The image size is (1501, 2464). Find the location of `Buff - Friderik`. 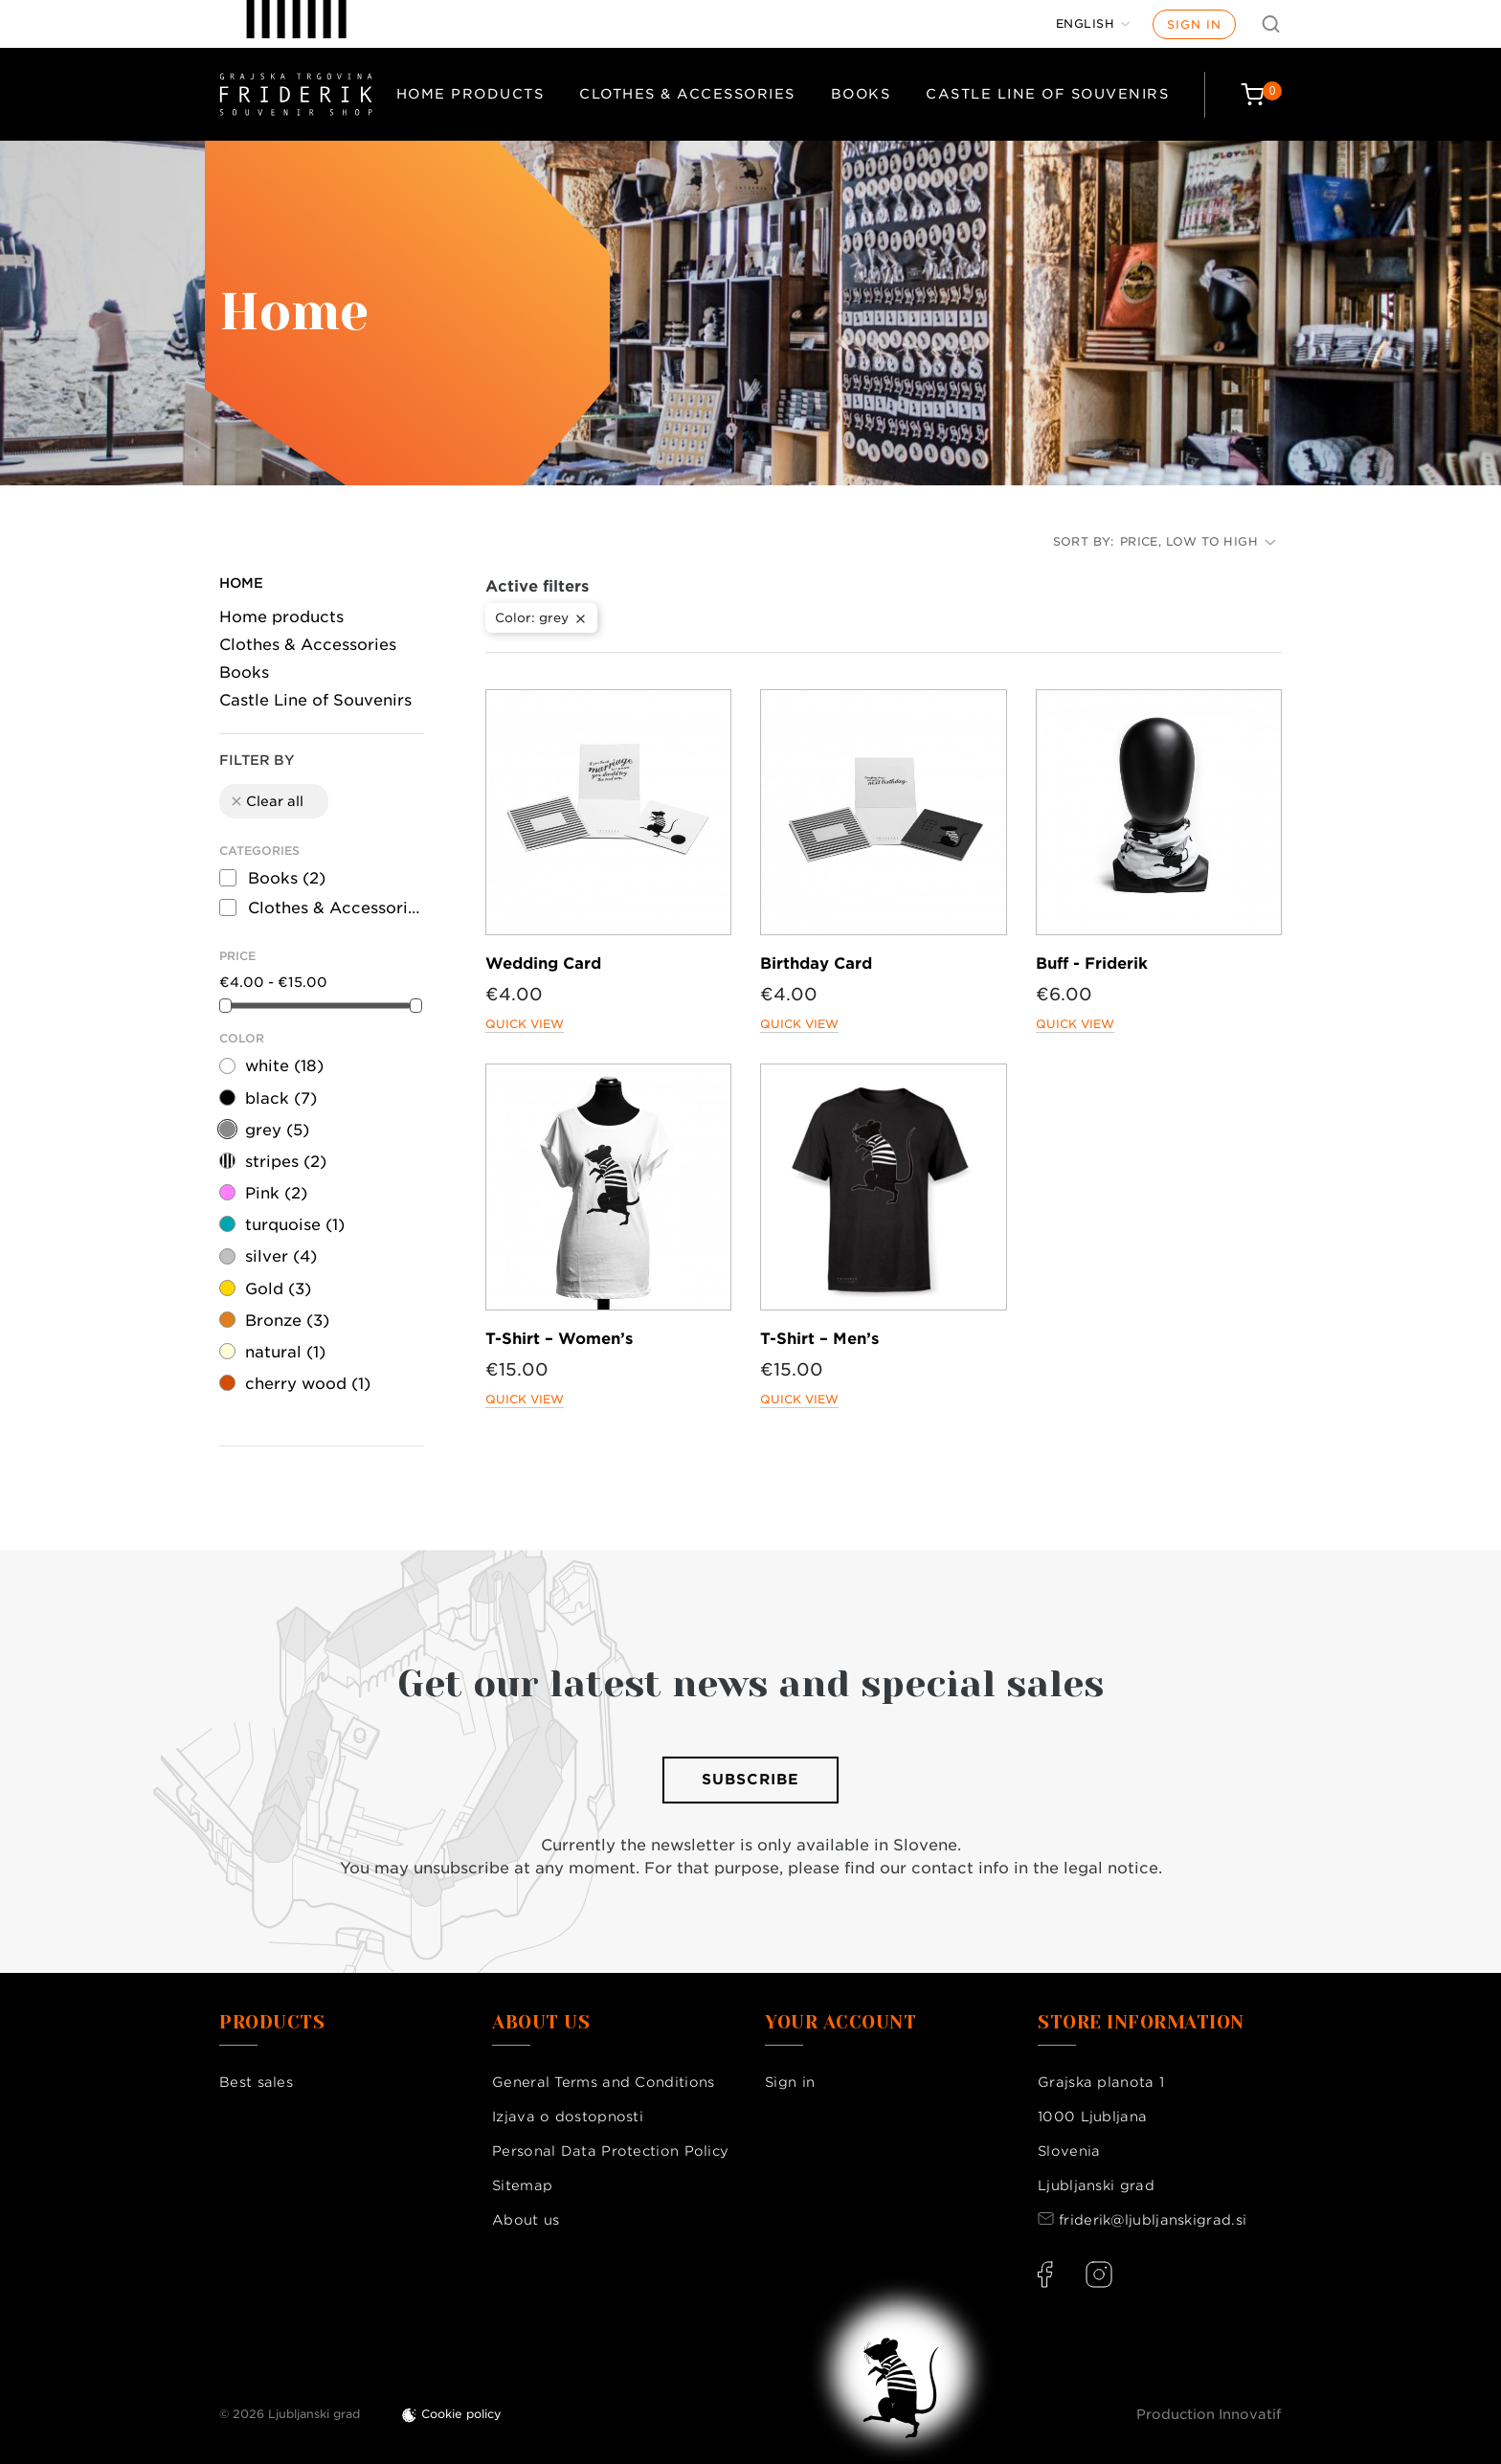

Buff - Friderik is located at coordinates (1092, 963).